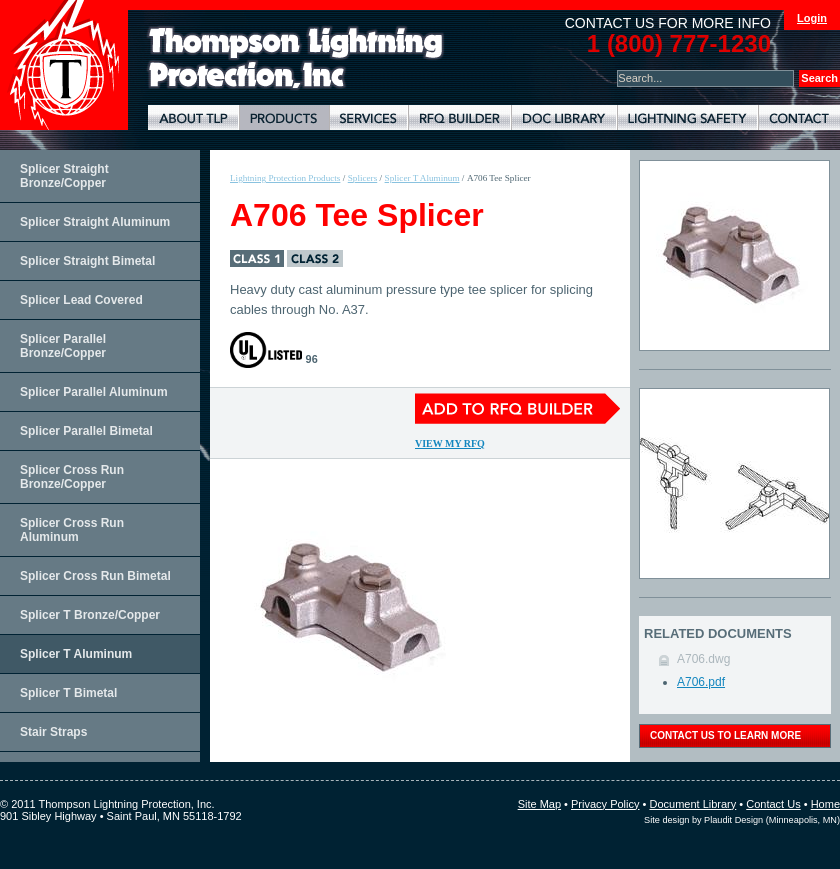 The image size is (840, 869). What do you see at coordinates (87, 261) in the screenshot?
I see `Splicer Straight Bimetal` at bounding box center [87, 261].